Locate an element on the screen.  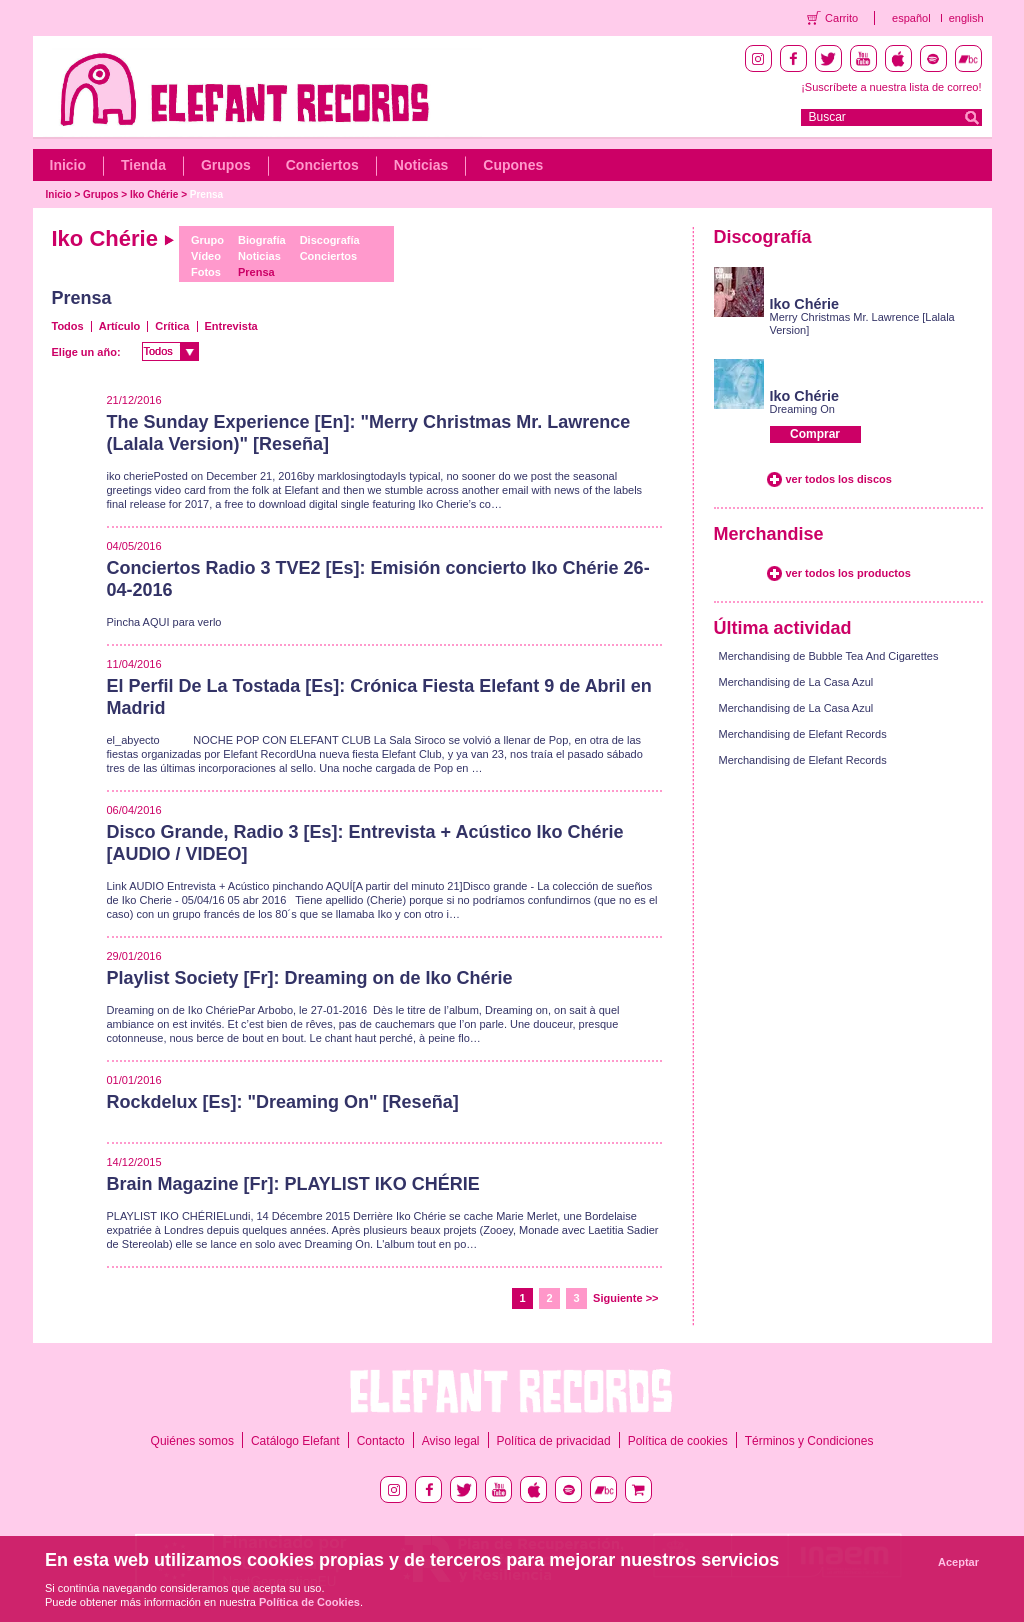
Siguiente >> is located at coordinates (625, 1298).